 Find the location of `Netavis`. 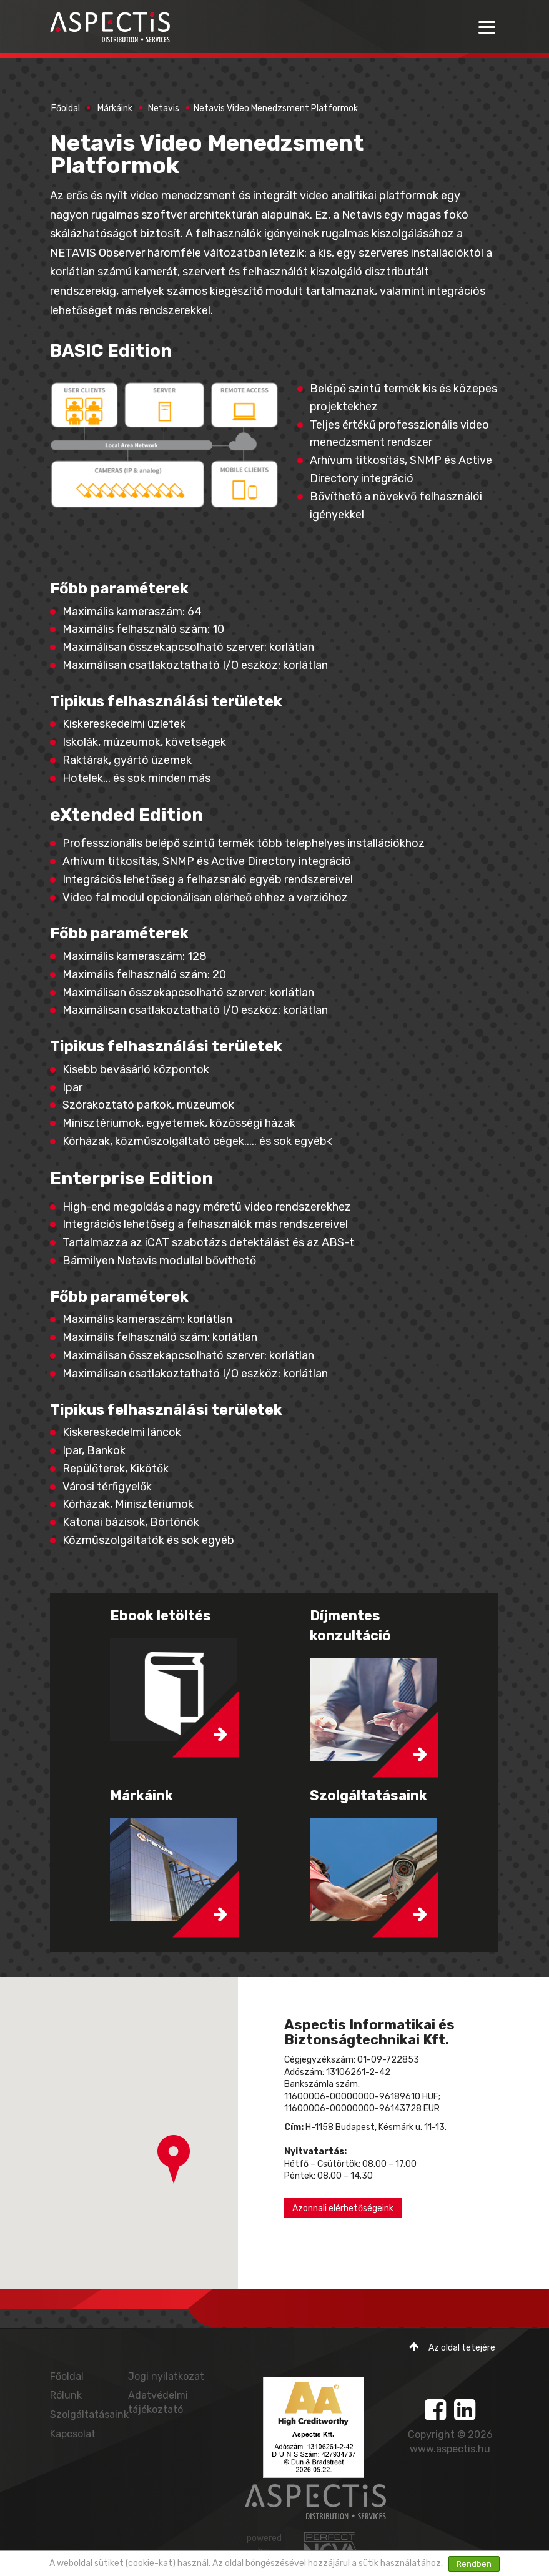

Netavis is located at coordinates (163, 108).